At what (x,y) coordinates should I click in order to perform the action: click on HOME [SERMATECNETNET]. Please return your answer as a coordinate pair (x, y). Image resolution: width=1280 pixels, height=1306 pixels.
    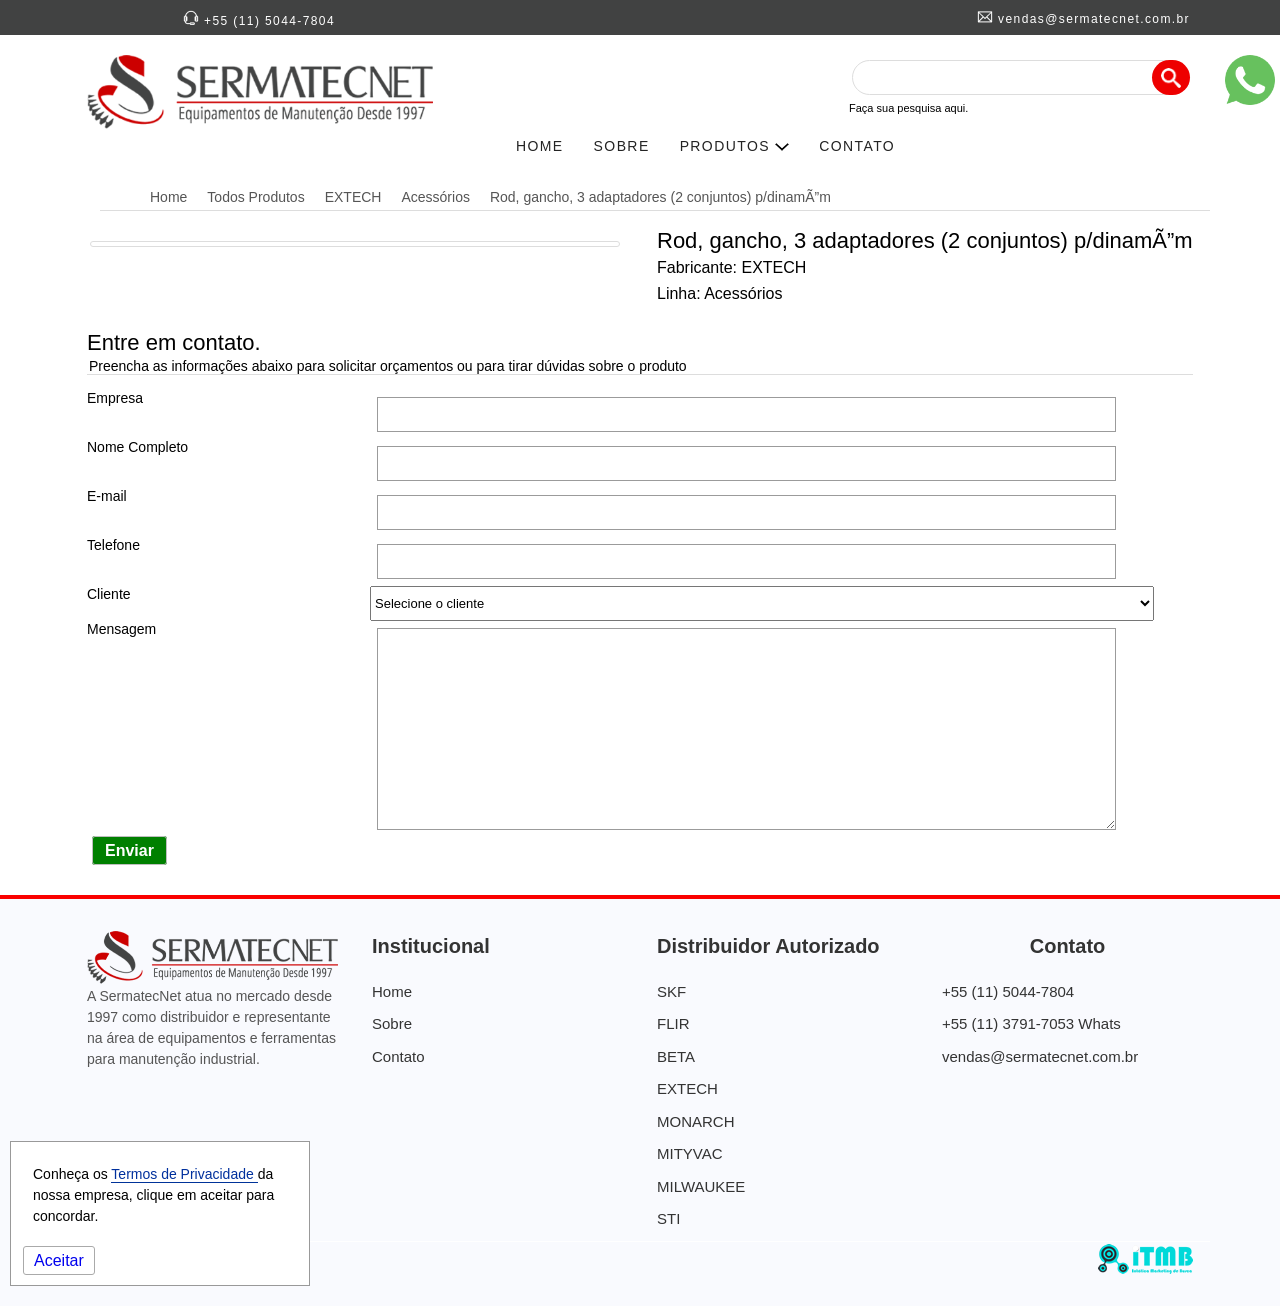
    Looking at the image, I should click on (540, 146).